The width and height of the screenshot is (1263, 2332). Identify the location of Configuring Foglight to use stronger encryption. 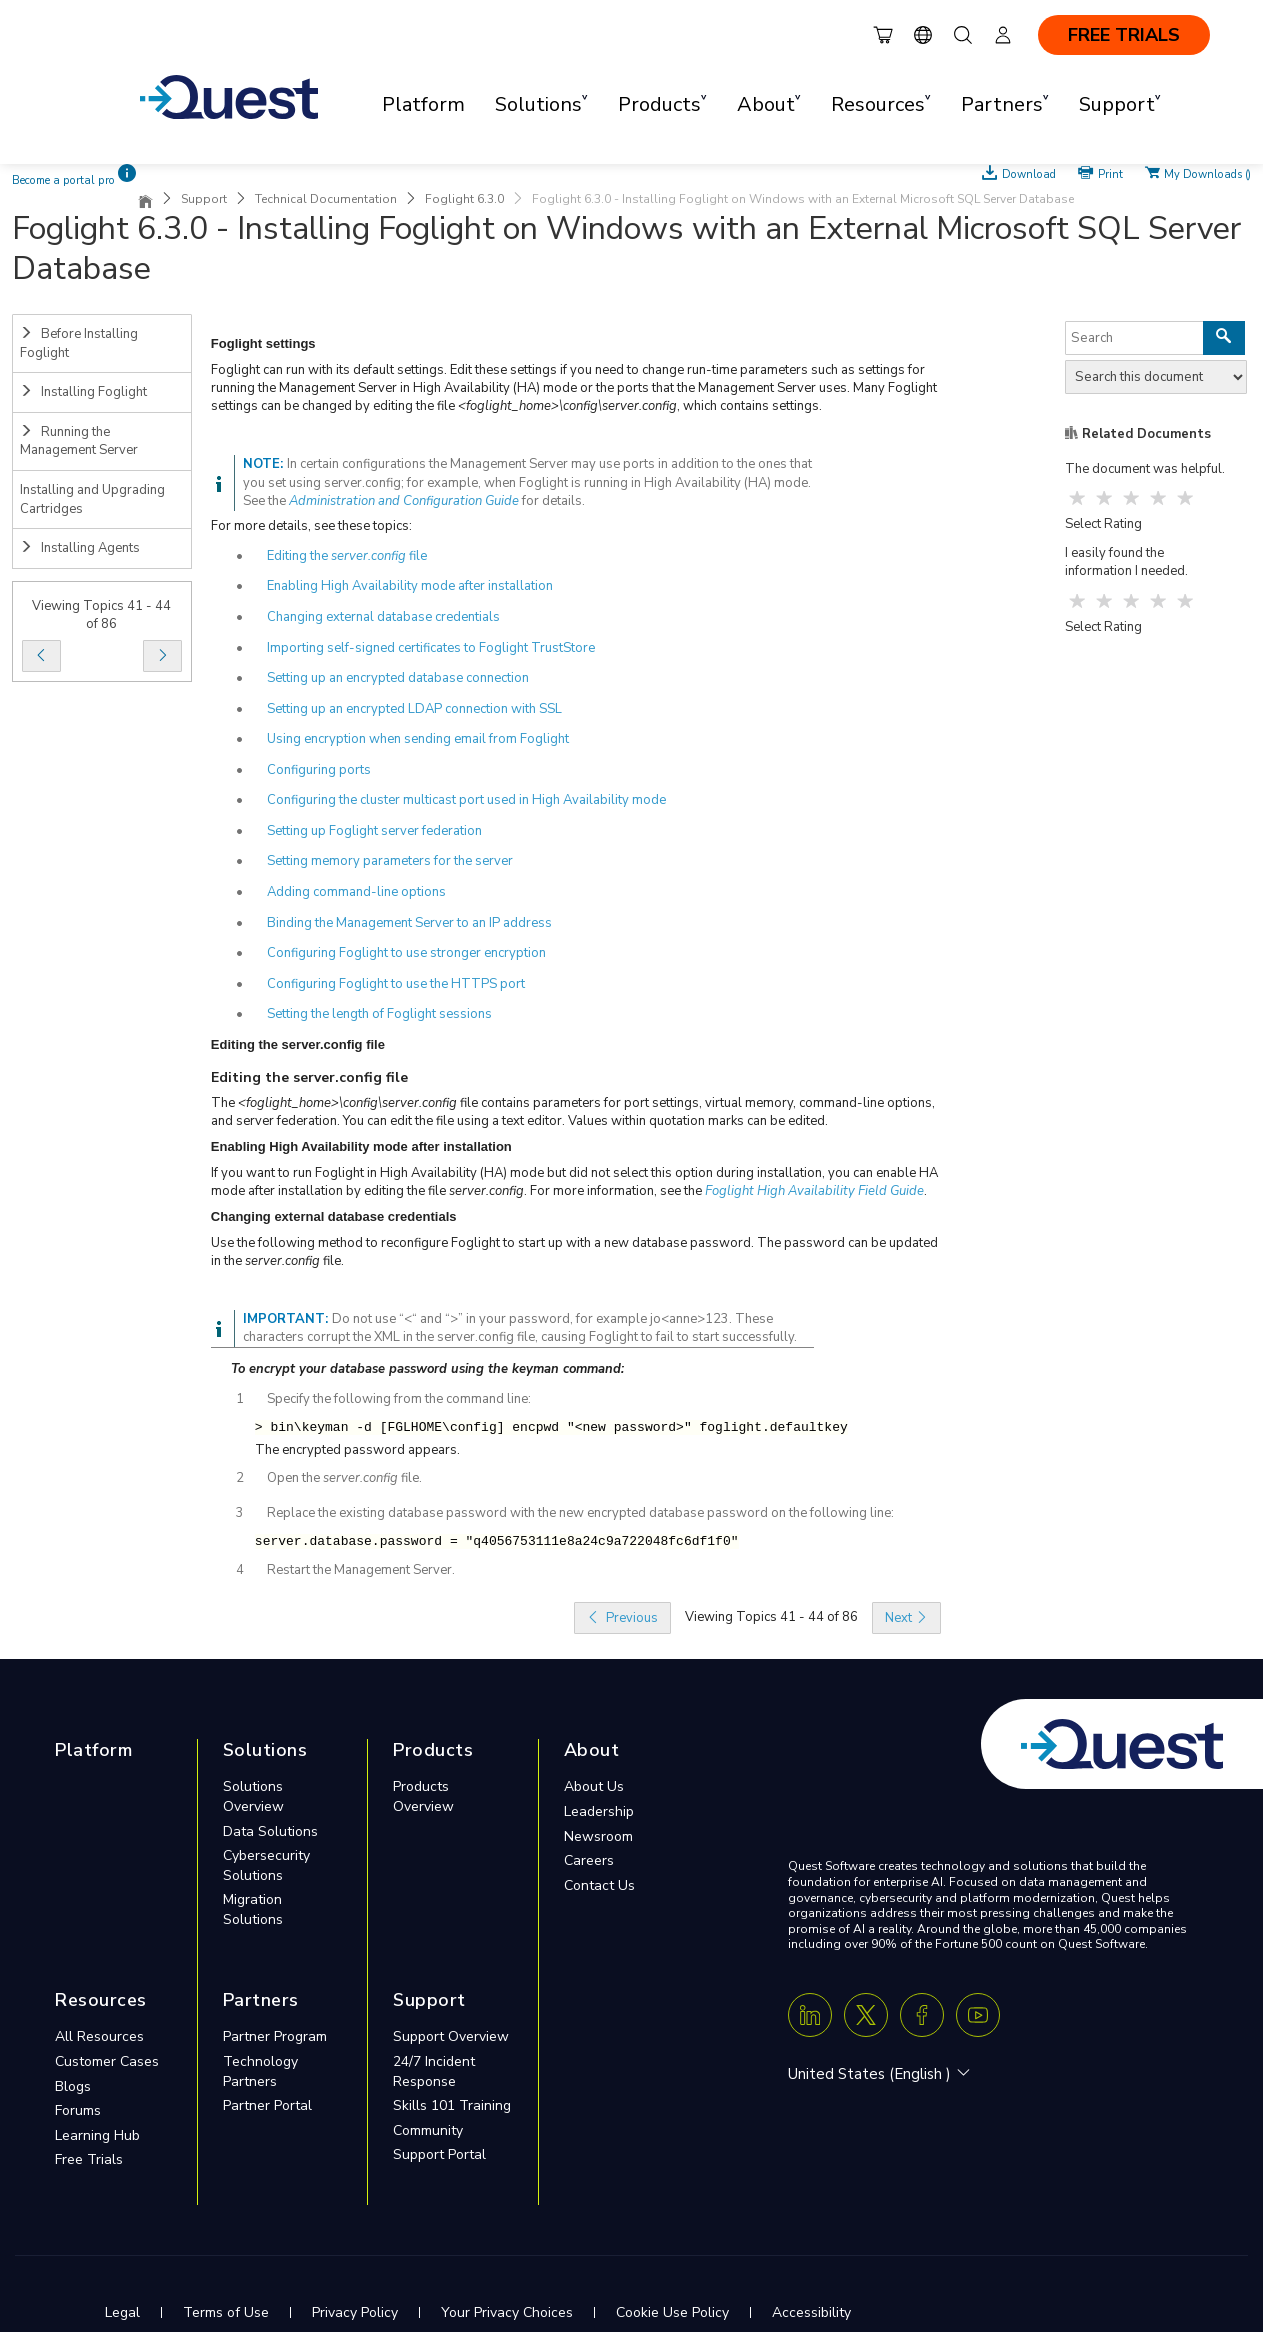
(406, 953).